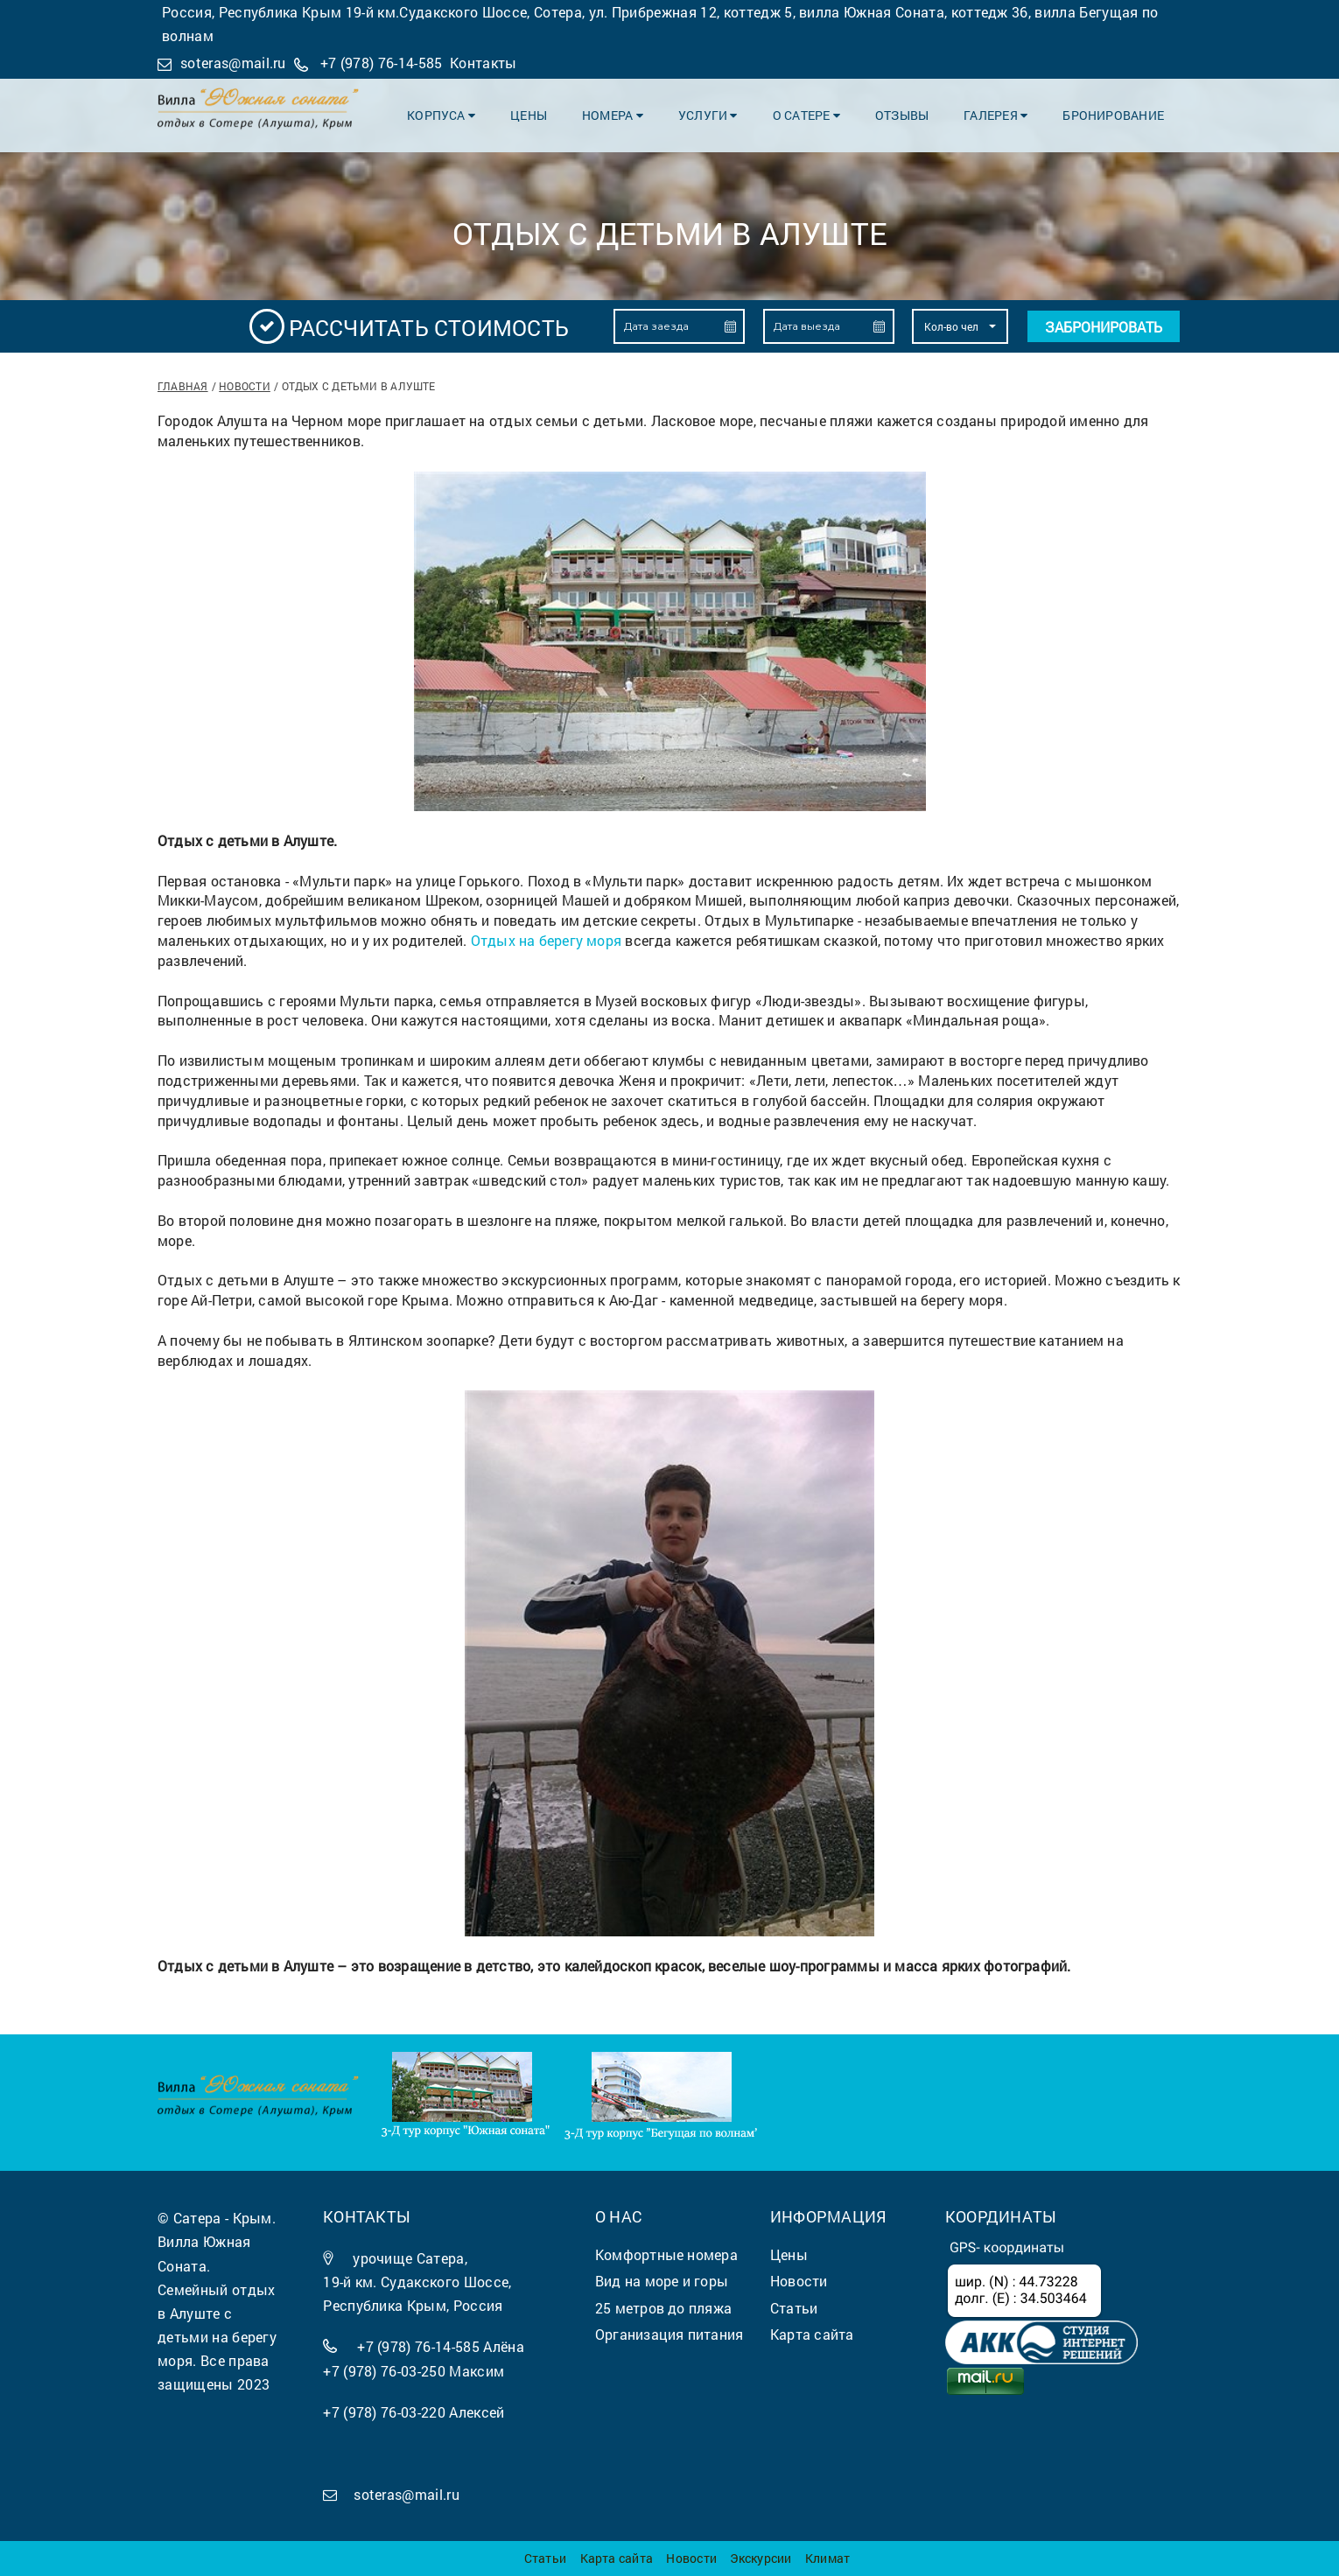 The width and height of the screenshot is (1339, 2576). What do you see at coordinates (806, 115) in the screenshot?
I see `О Сатере` at bounding box center [806, 115].